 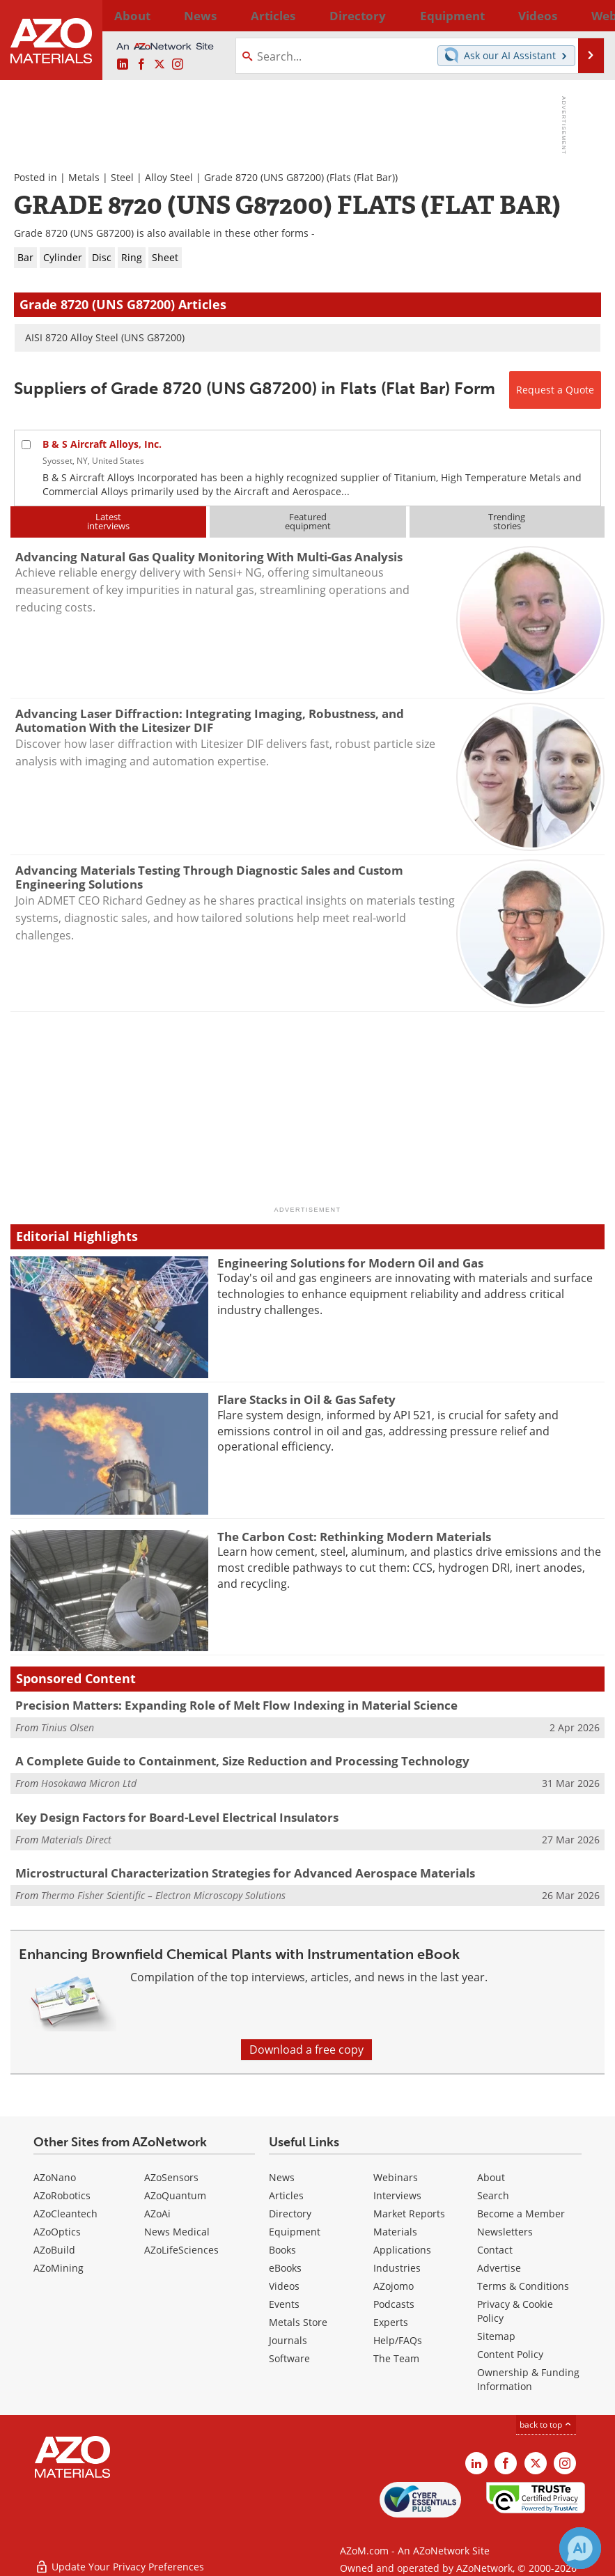 I want to click on Alloy Steel, so click(x=169, y=177).